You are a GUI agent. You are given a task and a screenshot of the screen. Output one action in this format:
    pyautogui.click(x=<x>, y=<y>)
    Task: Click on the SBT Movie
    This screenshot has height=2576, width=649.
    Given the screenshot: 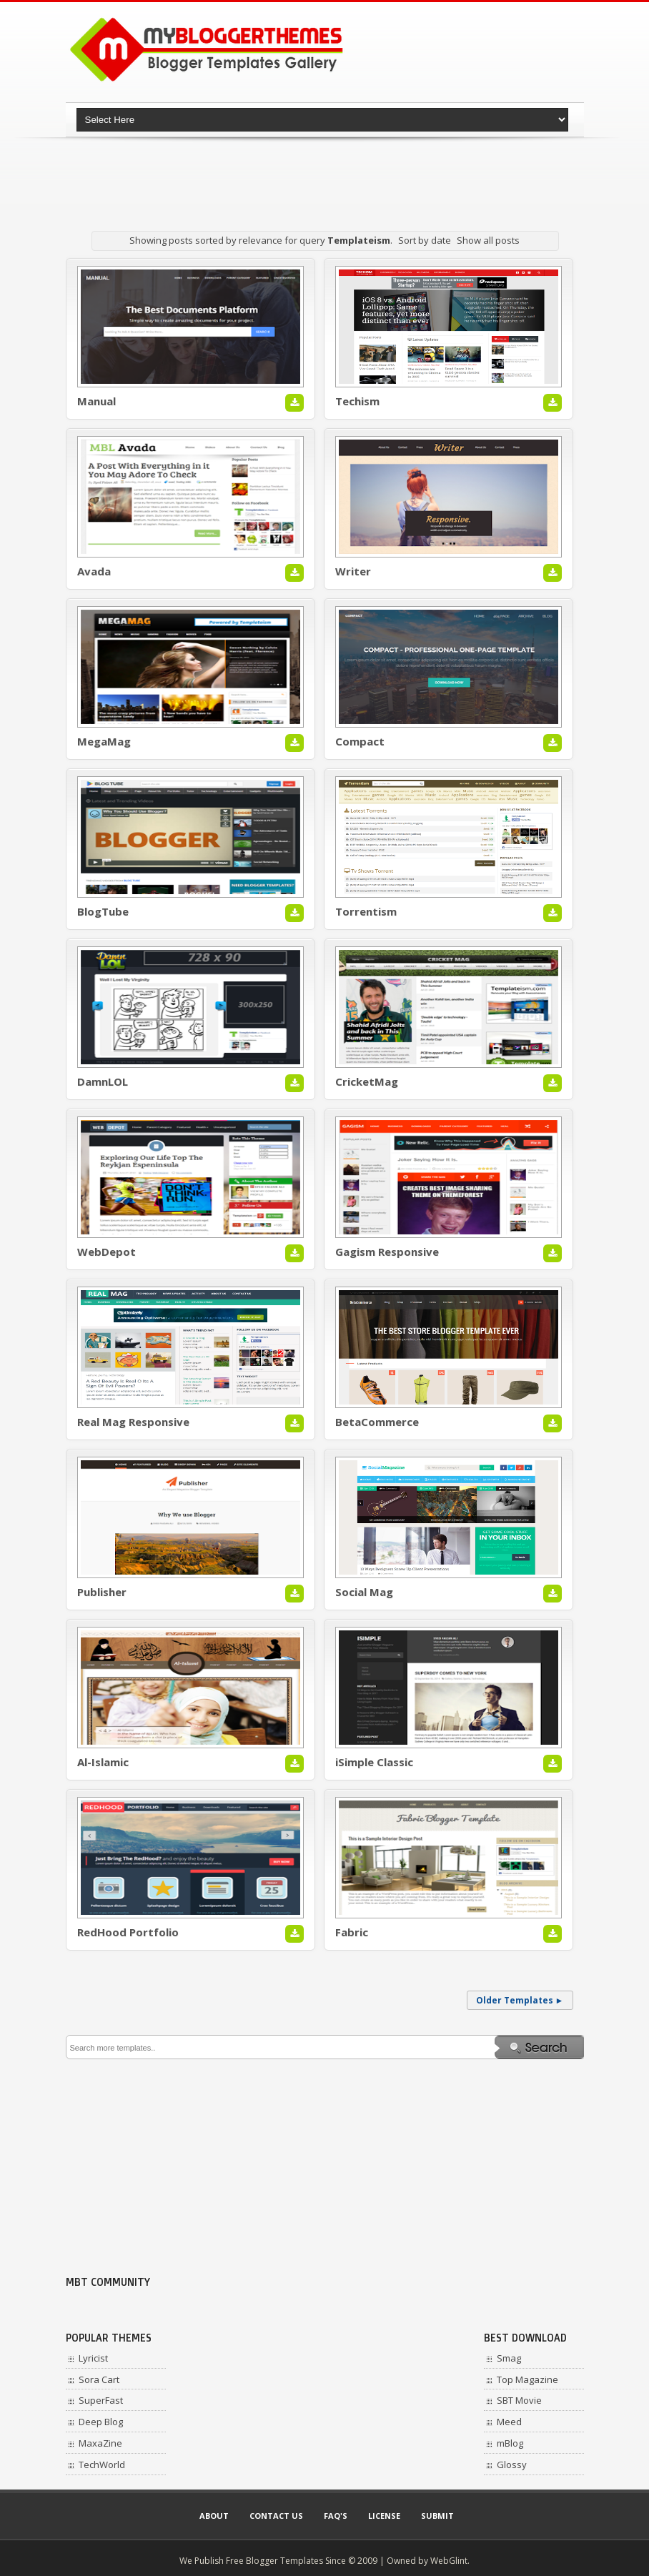 What is the action you would take?
    pyautogui.click(x=519, y=2400)
    